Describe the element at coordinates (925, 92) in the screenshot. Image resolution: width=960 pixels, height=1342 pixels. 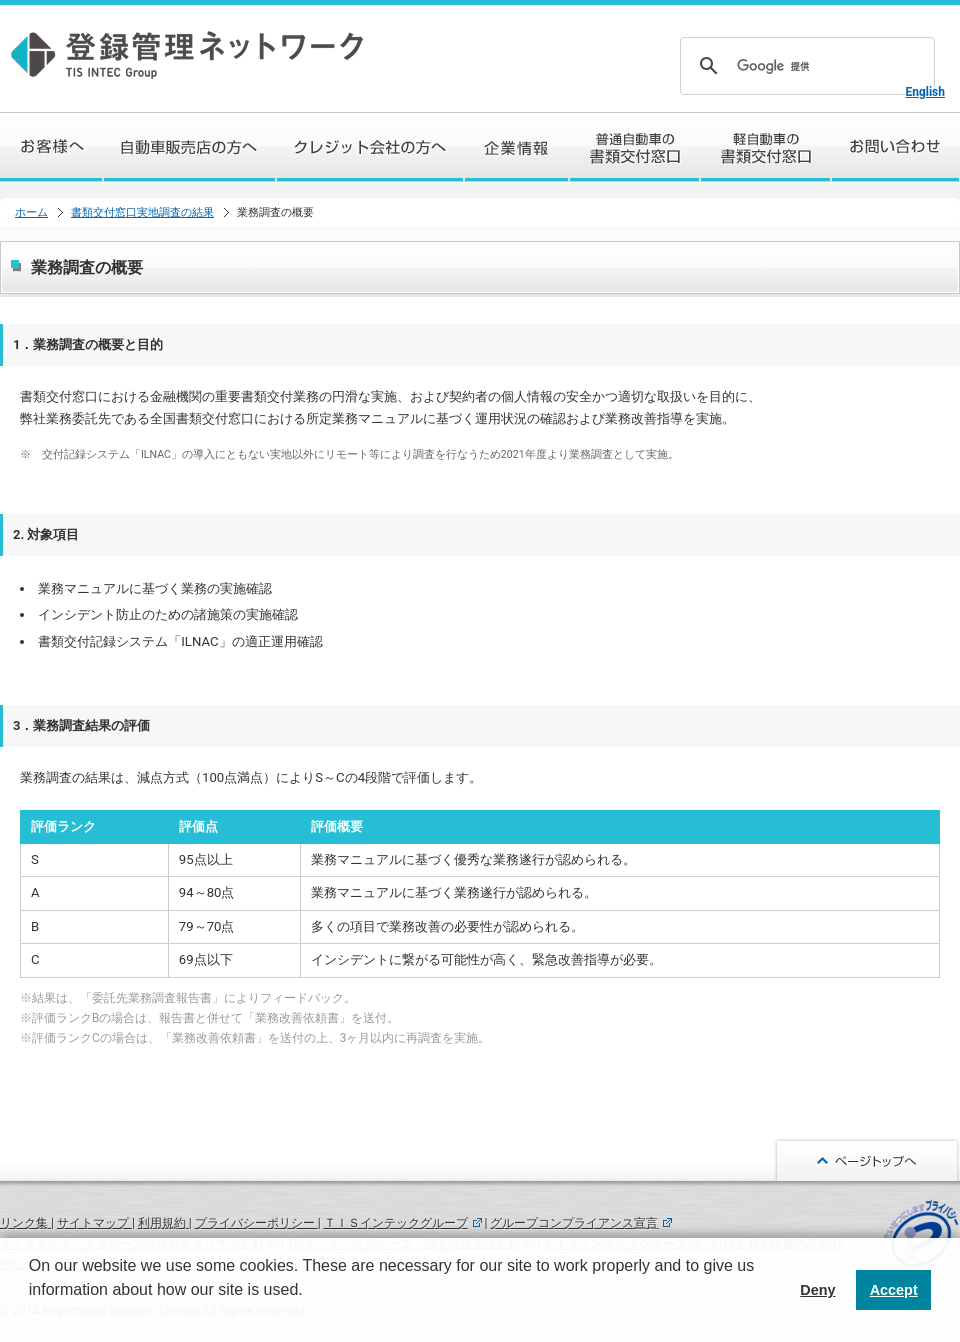
I see `English` at that location.